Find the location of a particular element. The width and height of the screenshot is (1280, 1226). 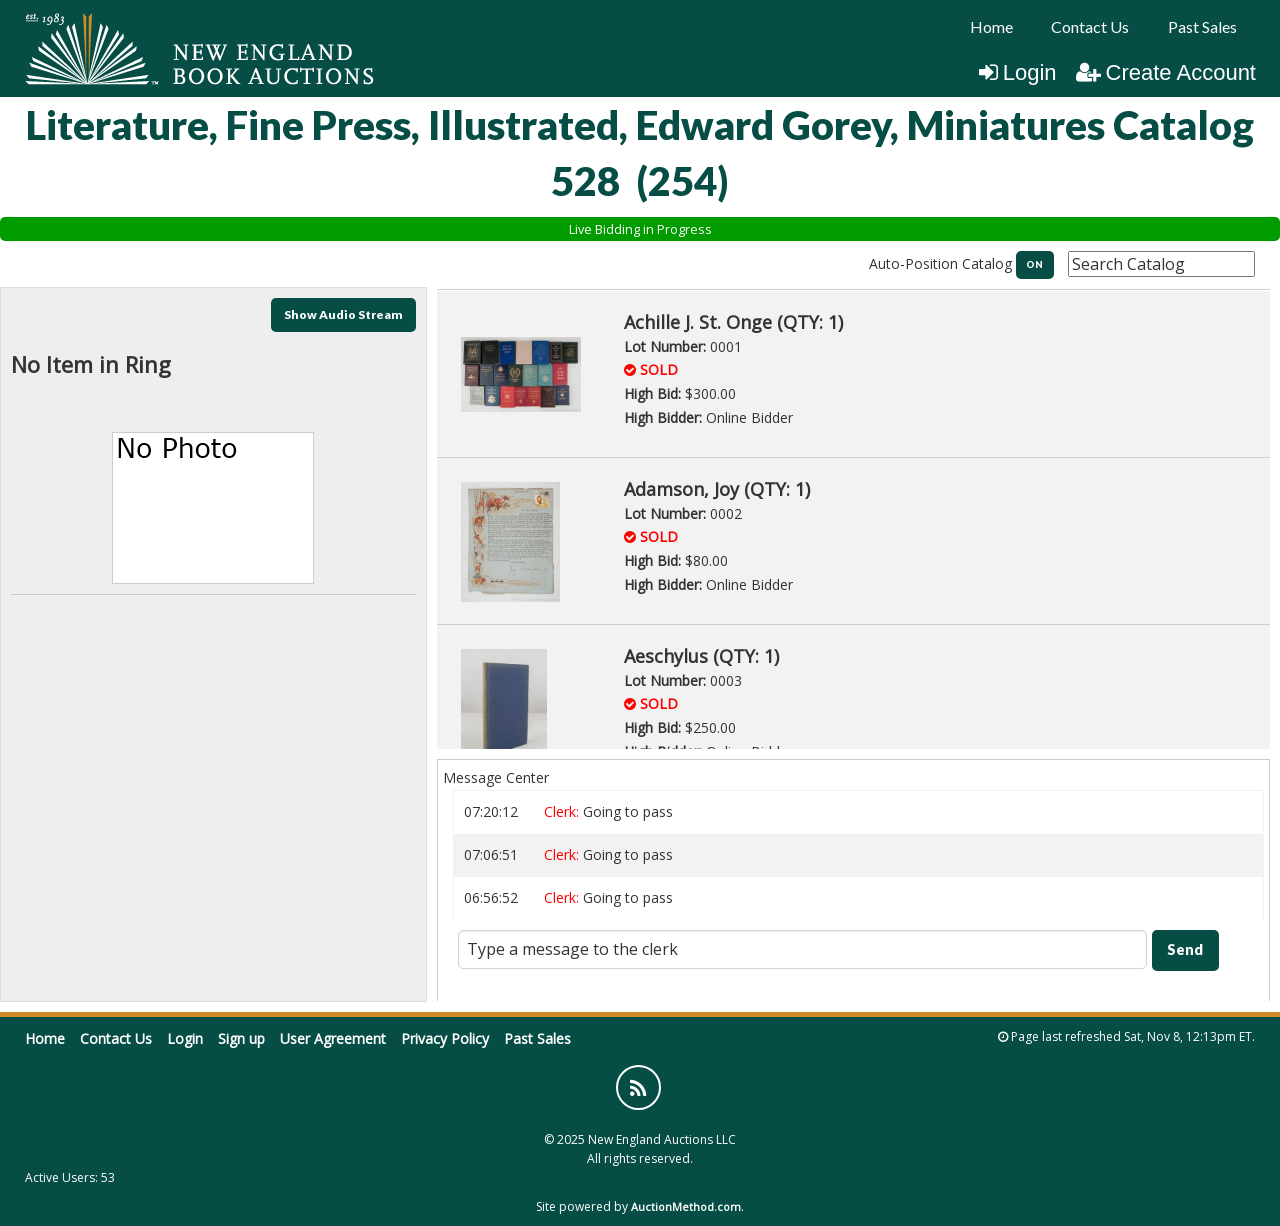

Create Account is located at coordinates (1166, 72).